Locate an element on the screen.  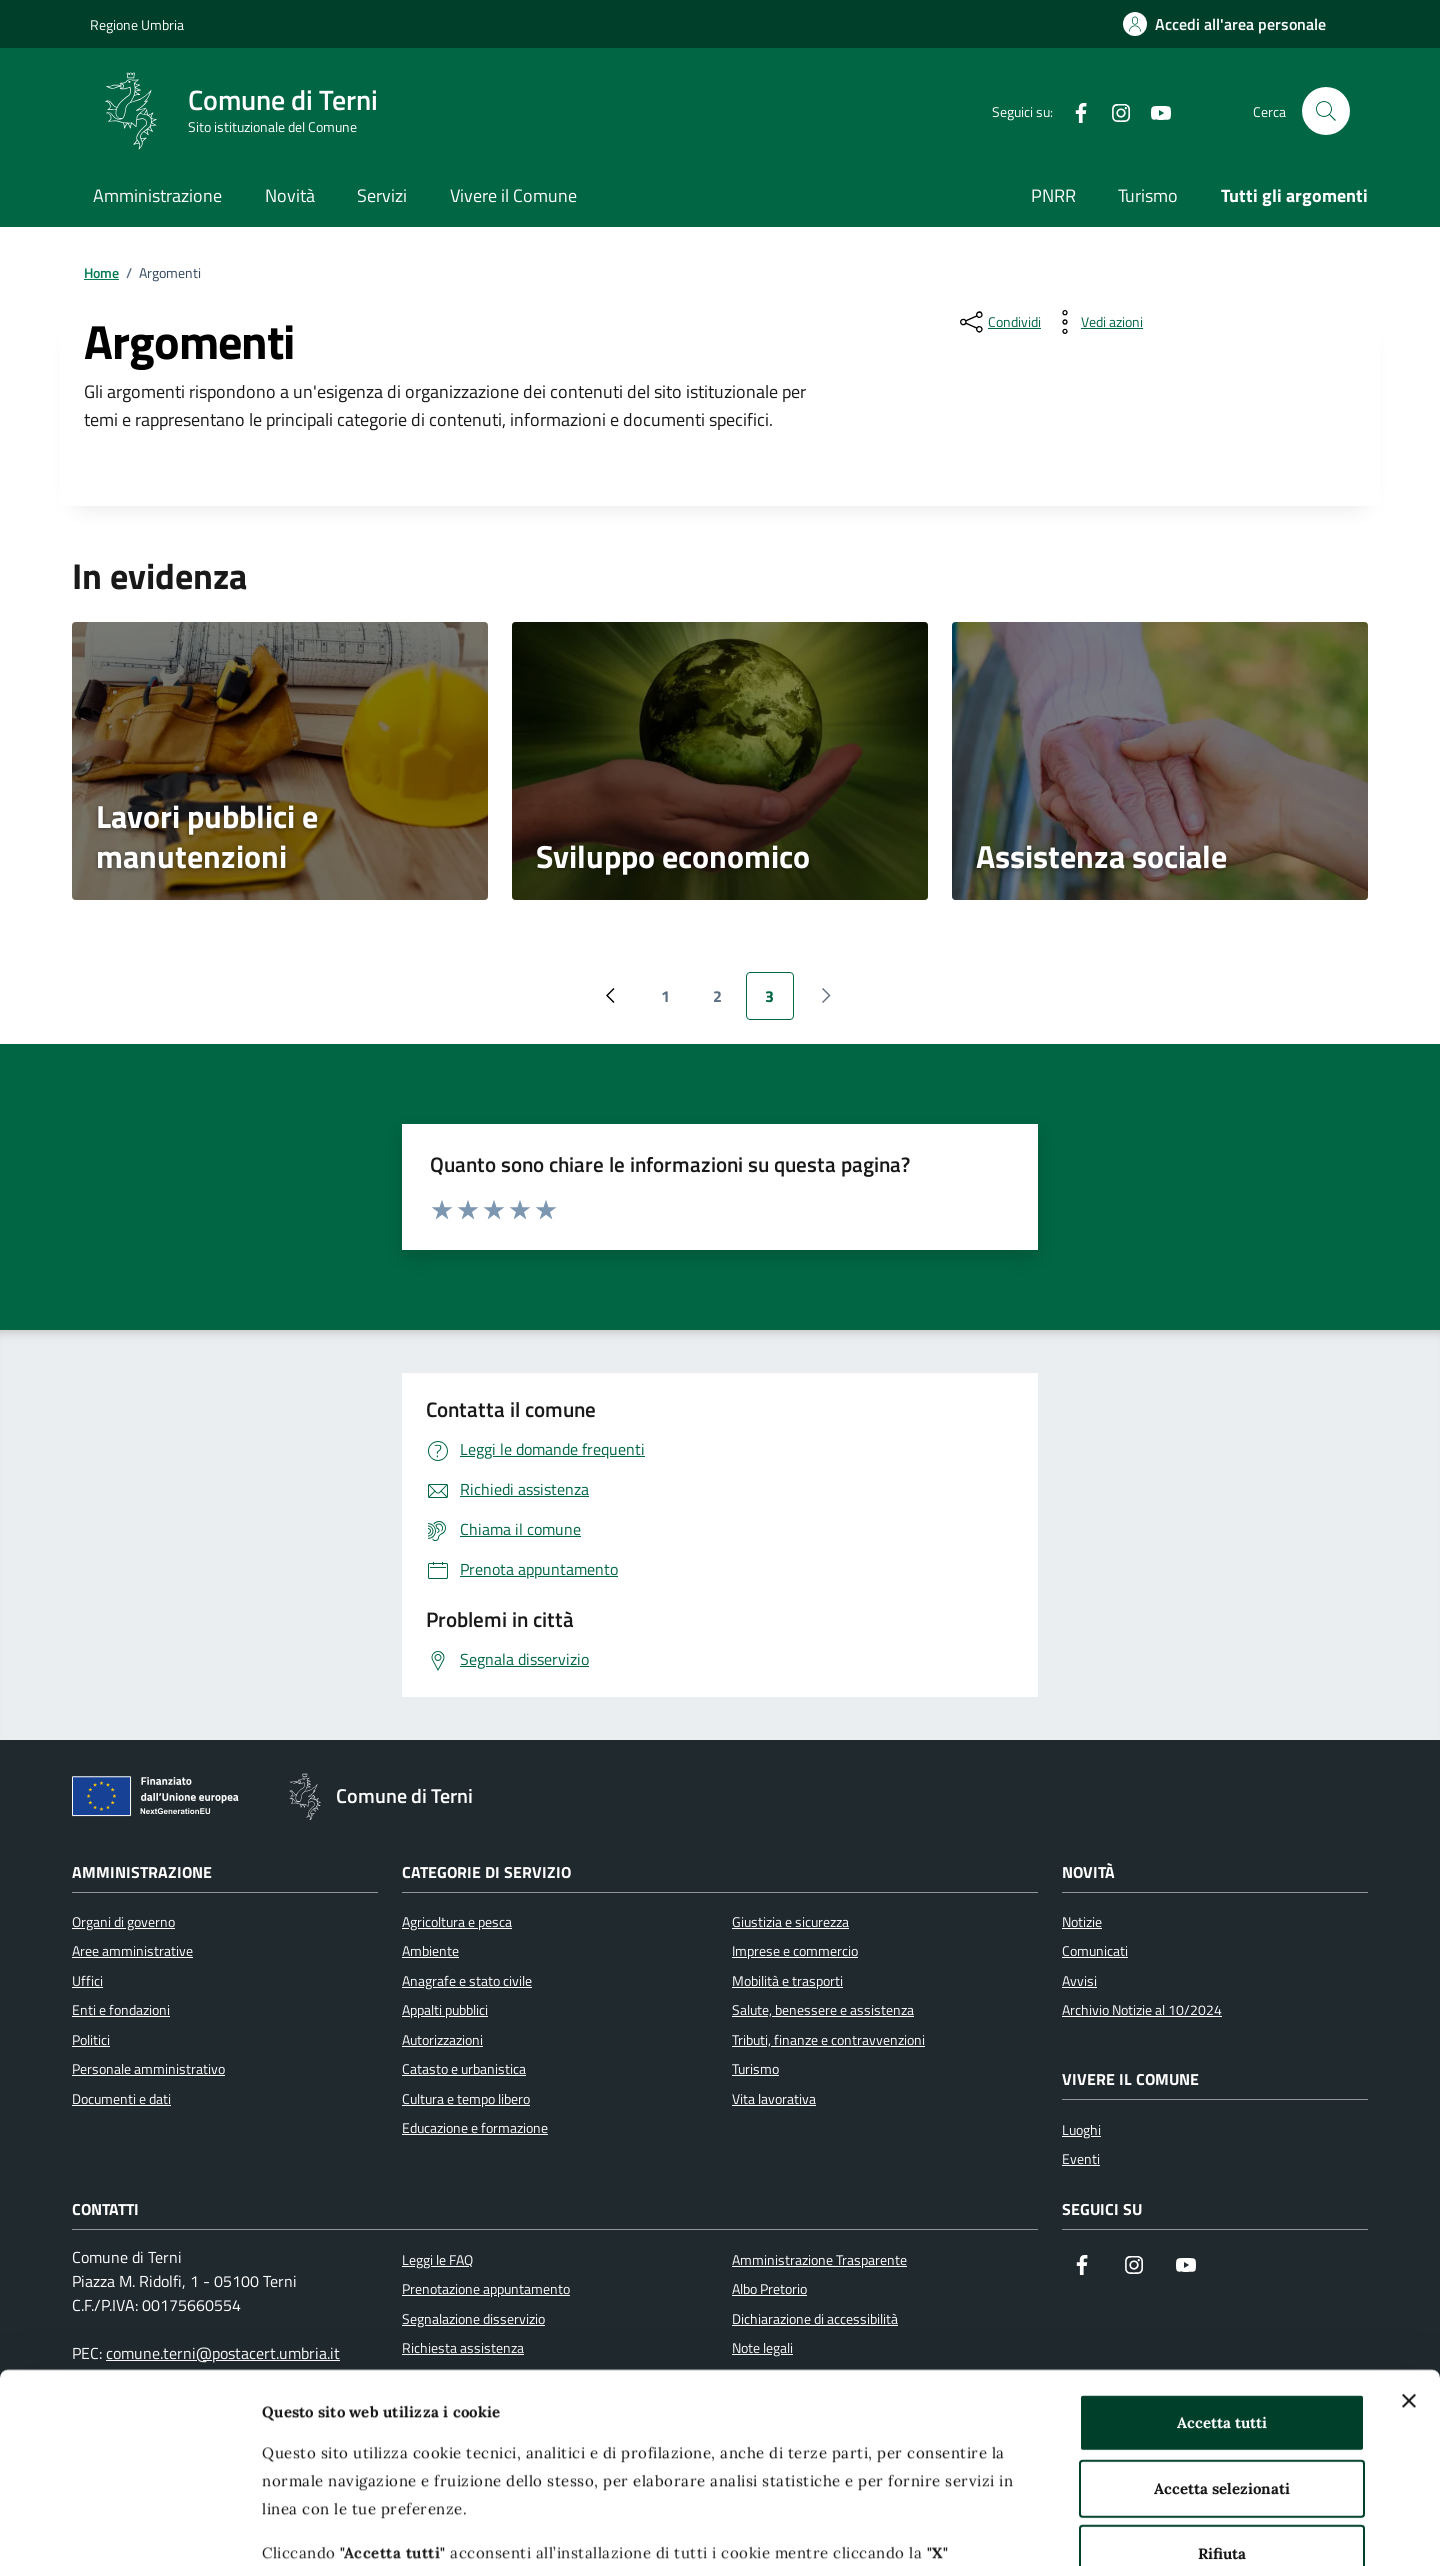
Salute, benessere e assistenza is located at coordinates (823, 2010).